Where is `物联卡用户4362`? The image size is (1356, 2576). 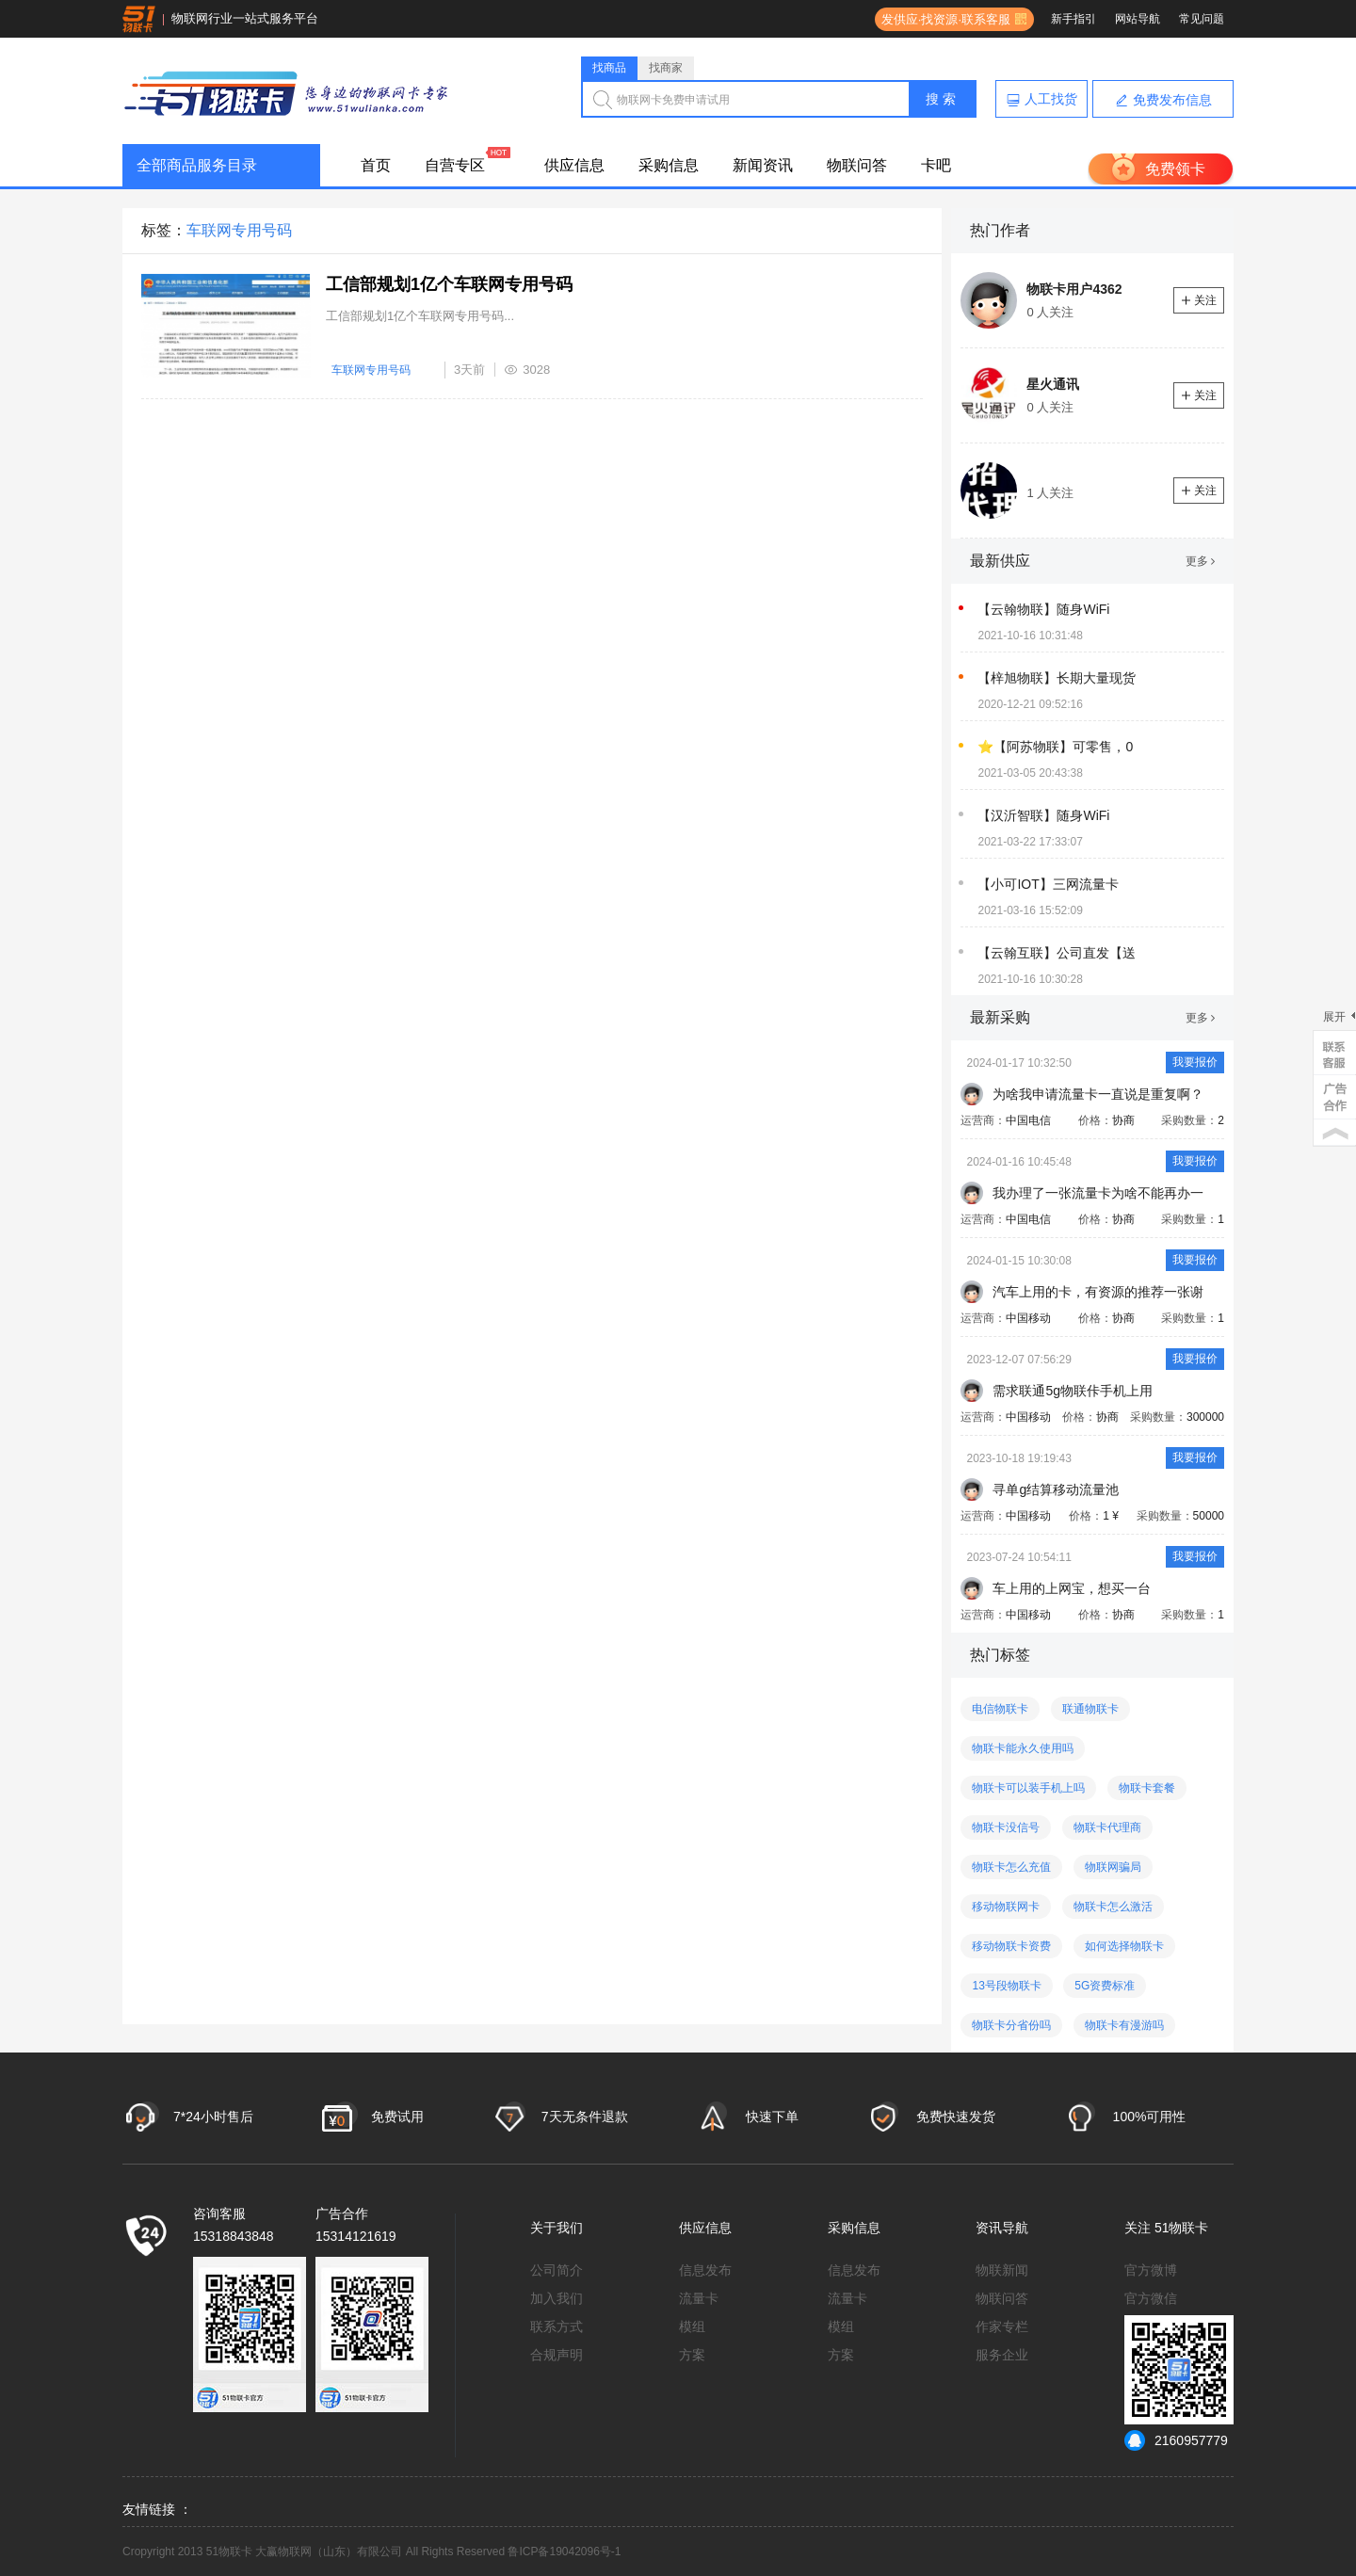 物联卡用户4362 is located at coordinates (1074, 289).